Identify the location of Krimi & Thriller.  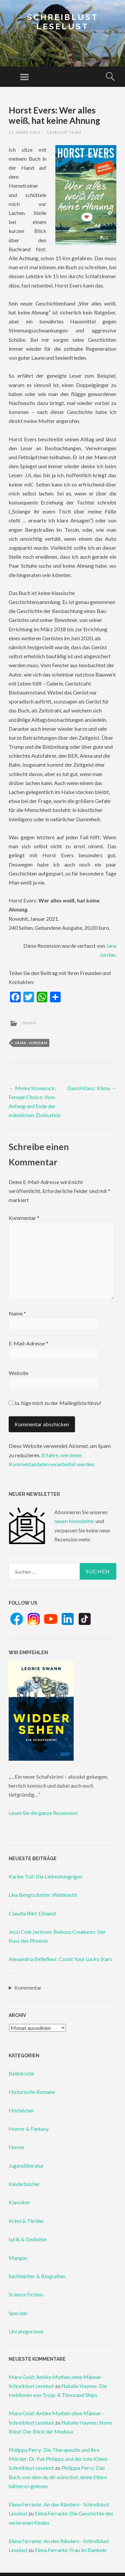
(26, 2221).